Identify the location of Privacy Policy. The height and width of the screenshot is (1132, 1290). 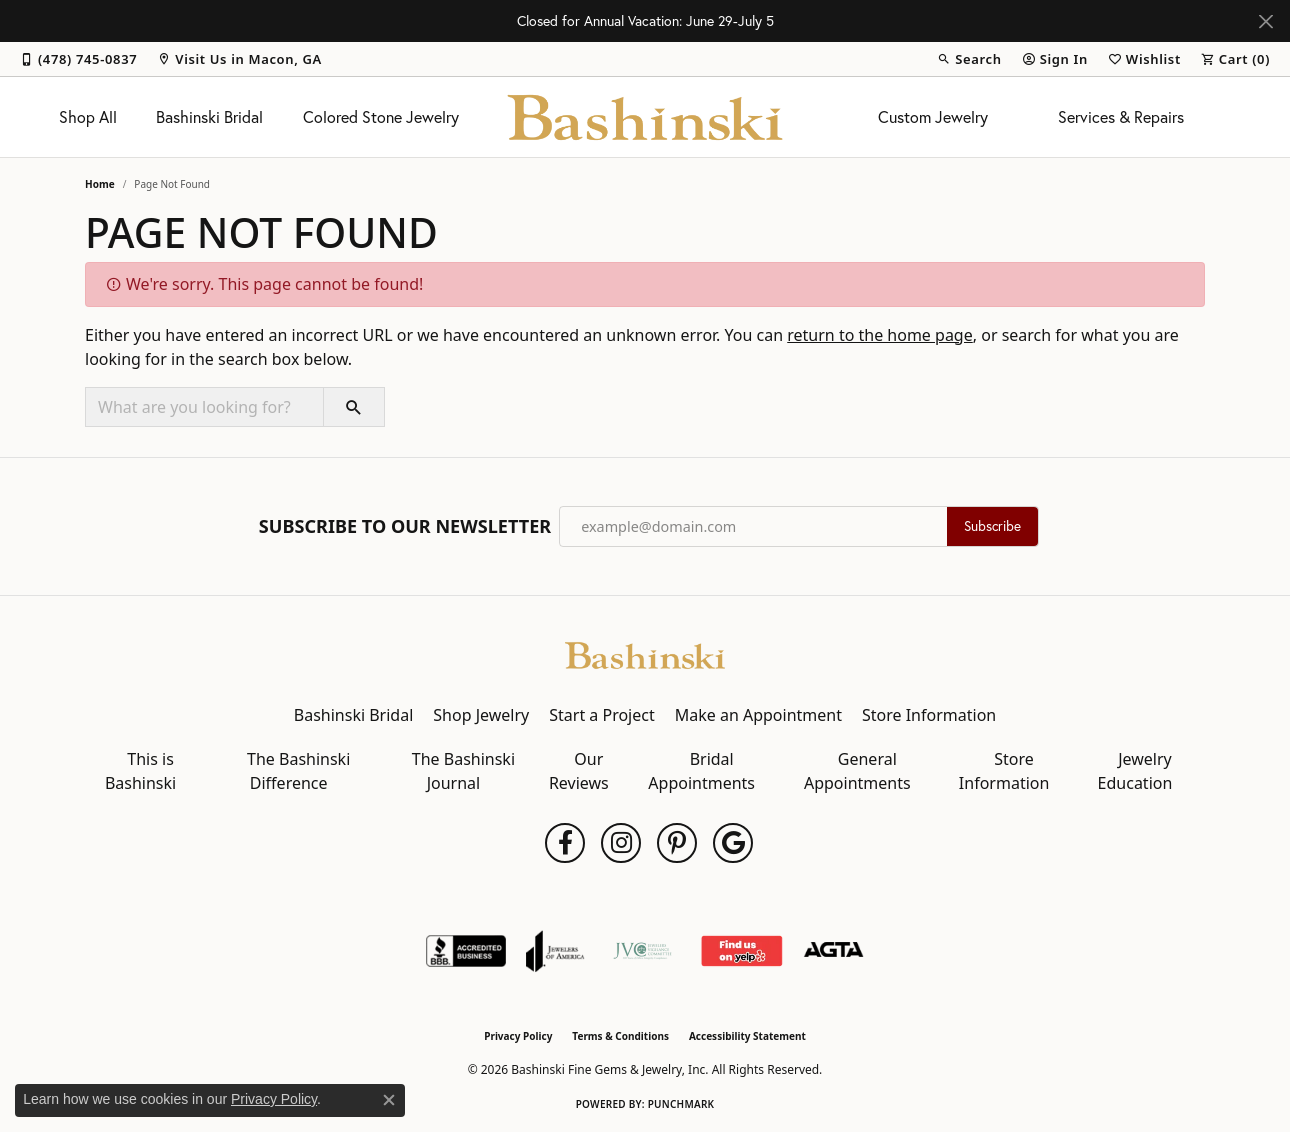
(518, 1036).